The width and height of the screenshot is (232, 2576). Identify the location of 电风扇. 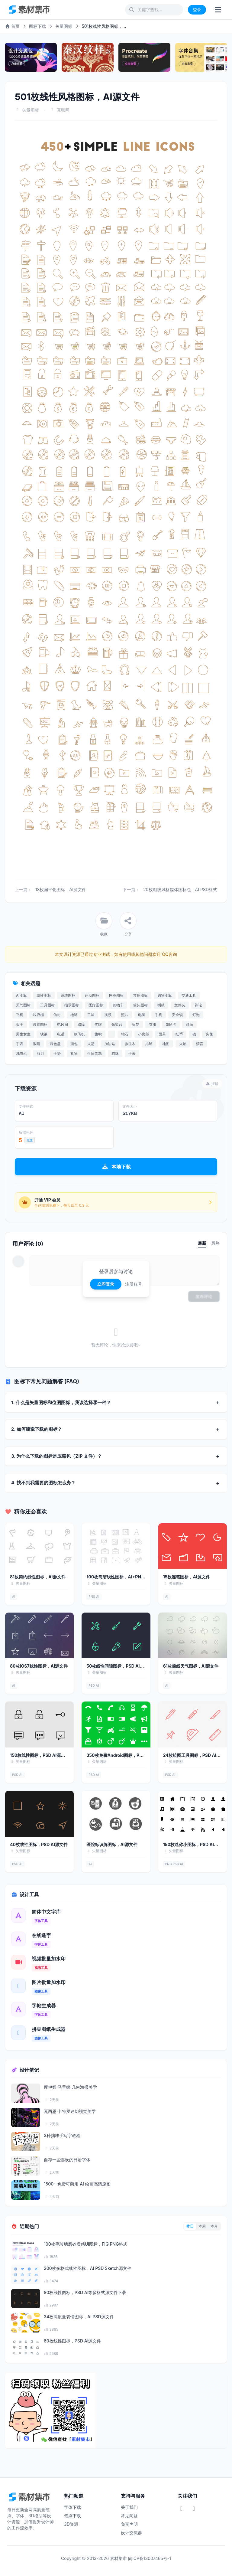
(62, 1024).